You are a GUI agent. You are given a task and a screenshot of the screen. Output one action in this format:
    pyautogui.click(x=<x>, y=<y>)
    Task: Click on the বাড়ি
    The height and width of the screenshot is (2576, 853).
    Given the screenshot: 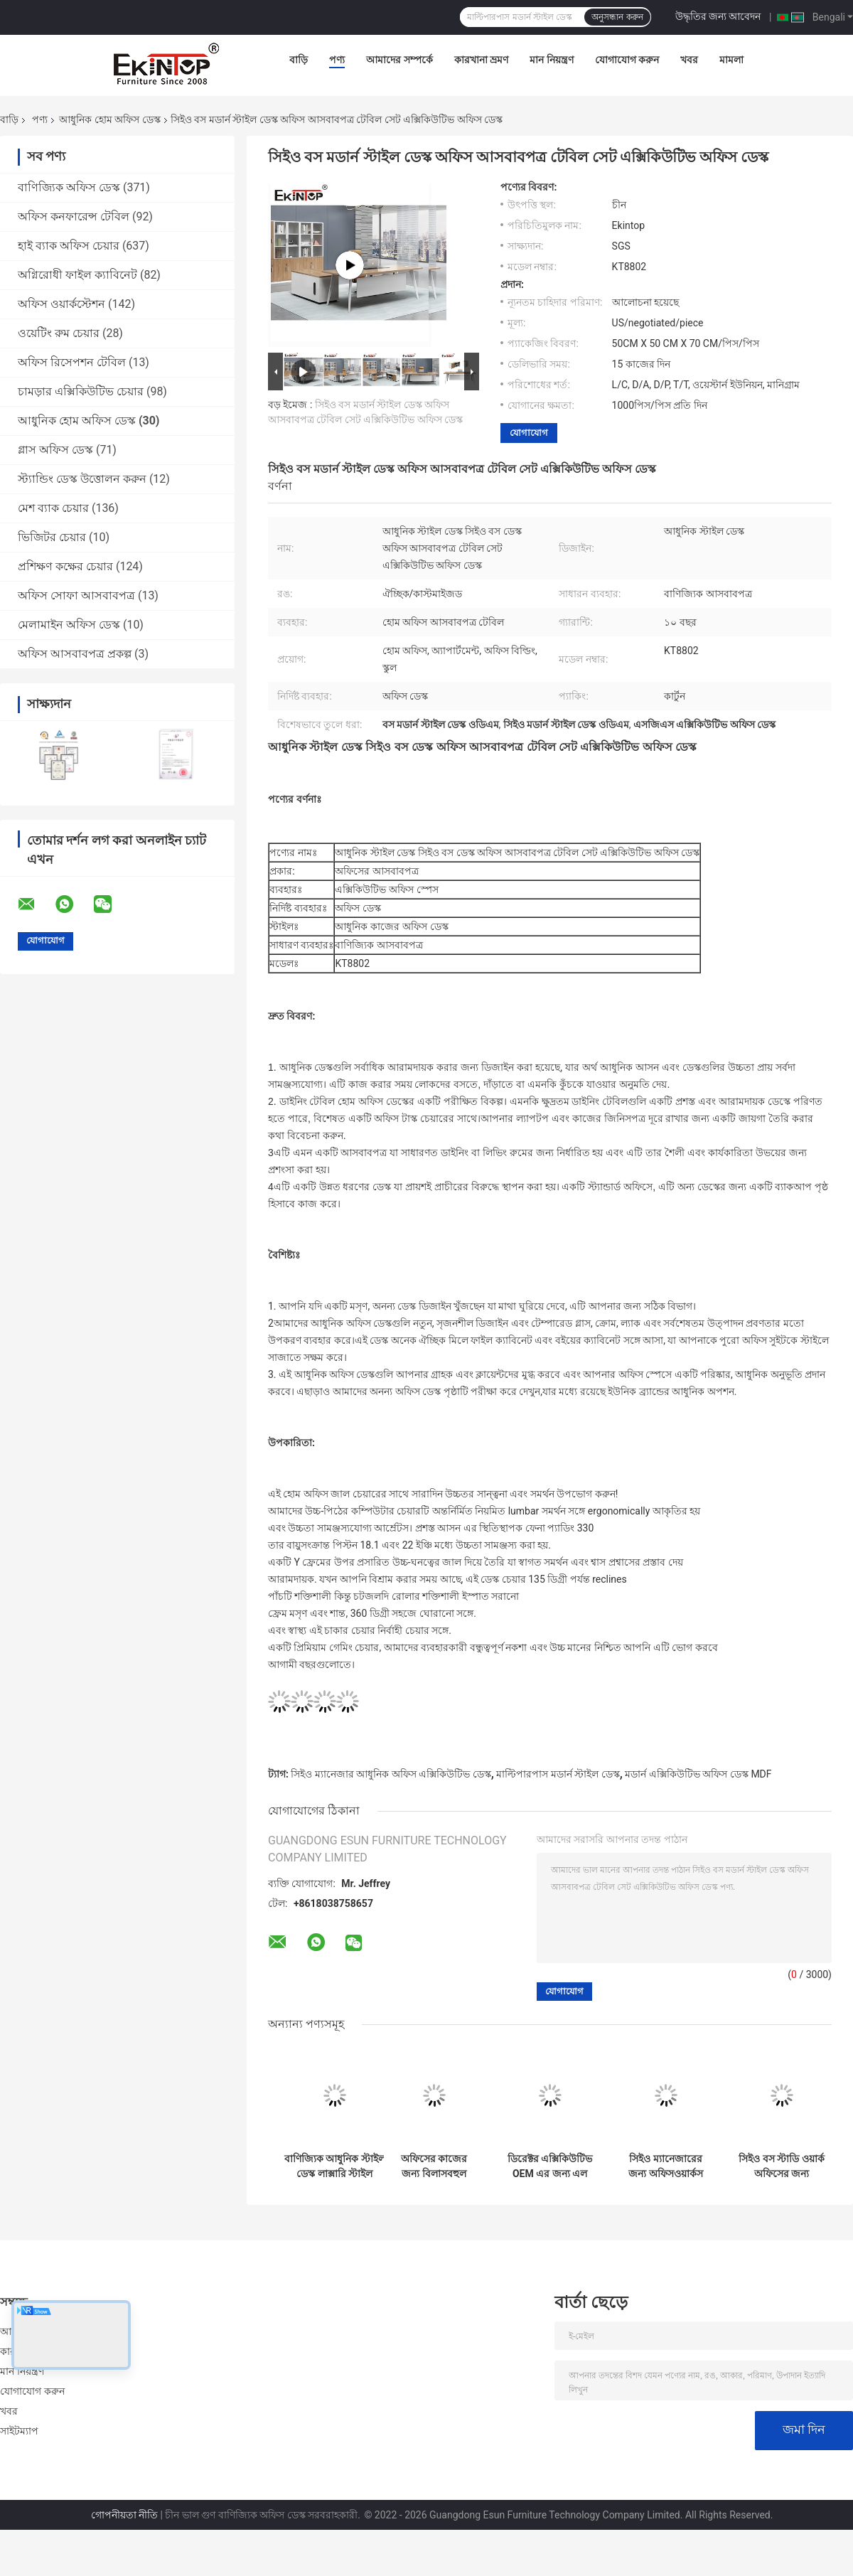 What is the action you would take?
    pyautogui.click(x=298, y=59)
    